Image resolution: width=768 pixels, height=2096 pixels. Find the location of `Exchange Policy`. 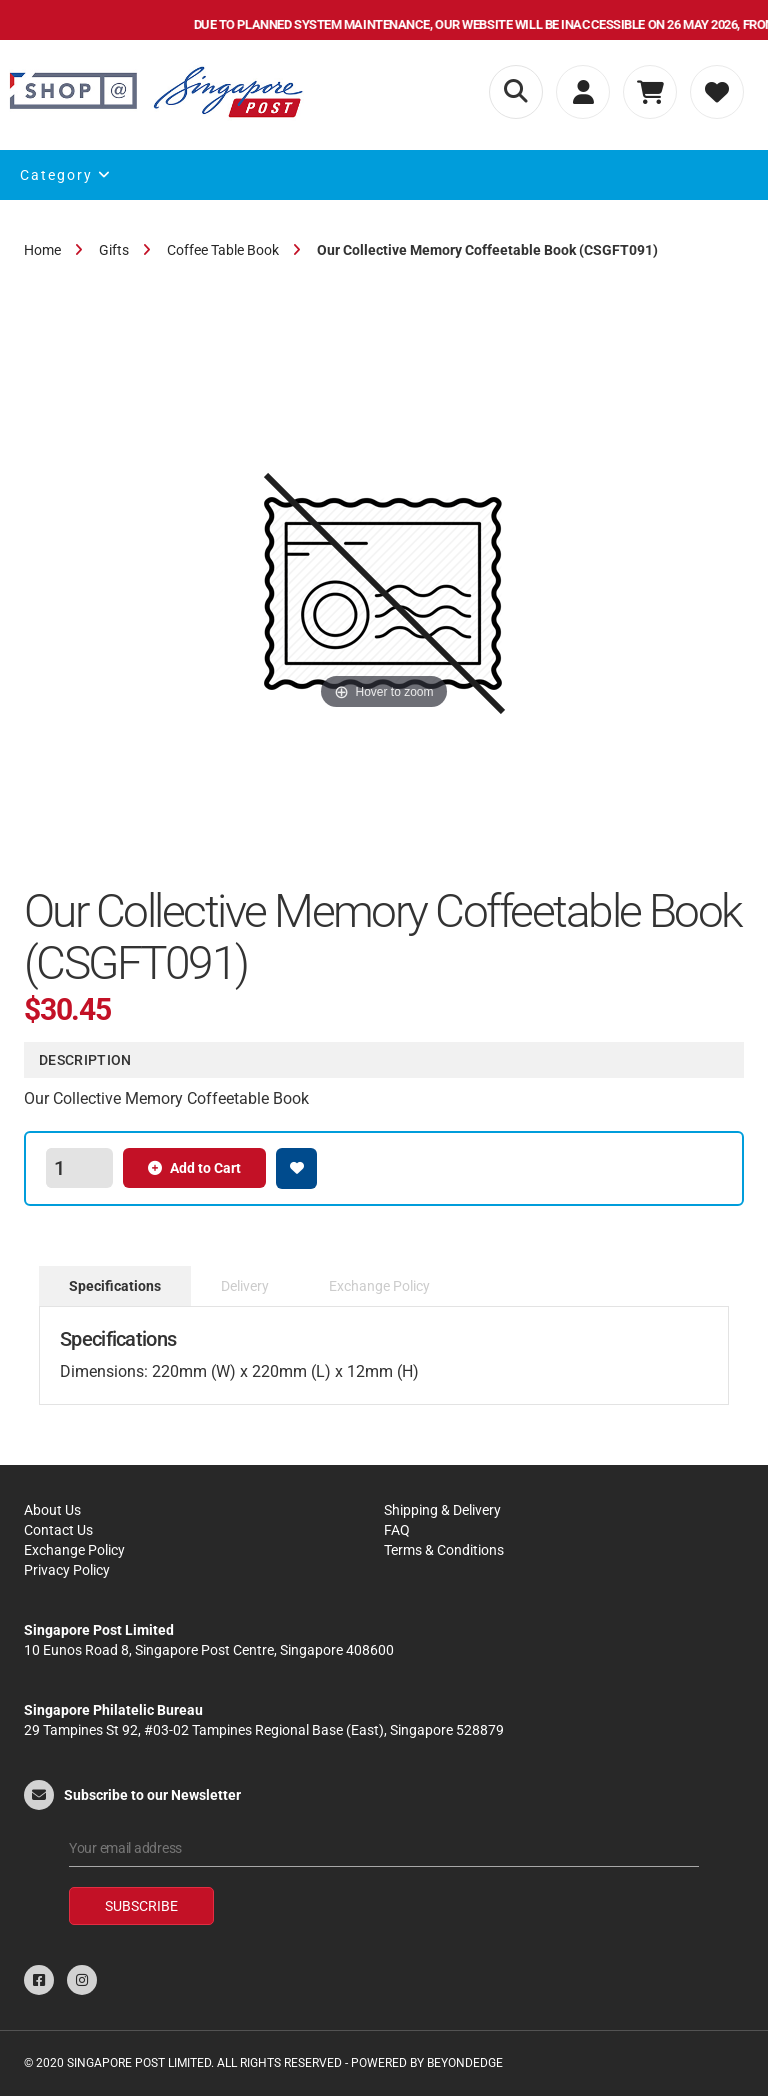

Exchange Policy is located at coordinates (74, 1550).